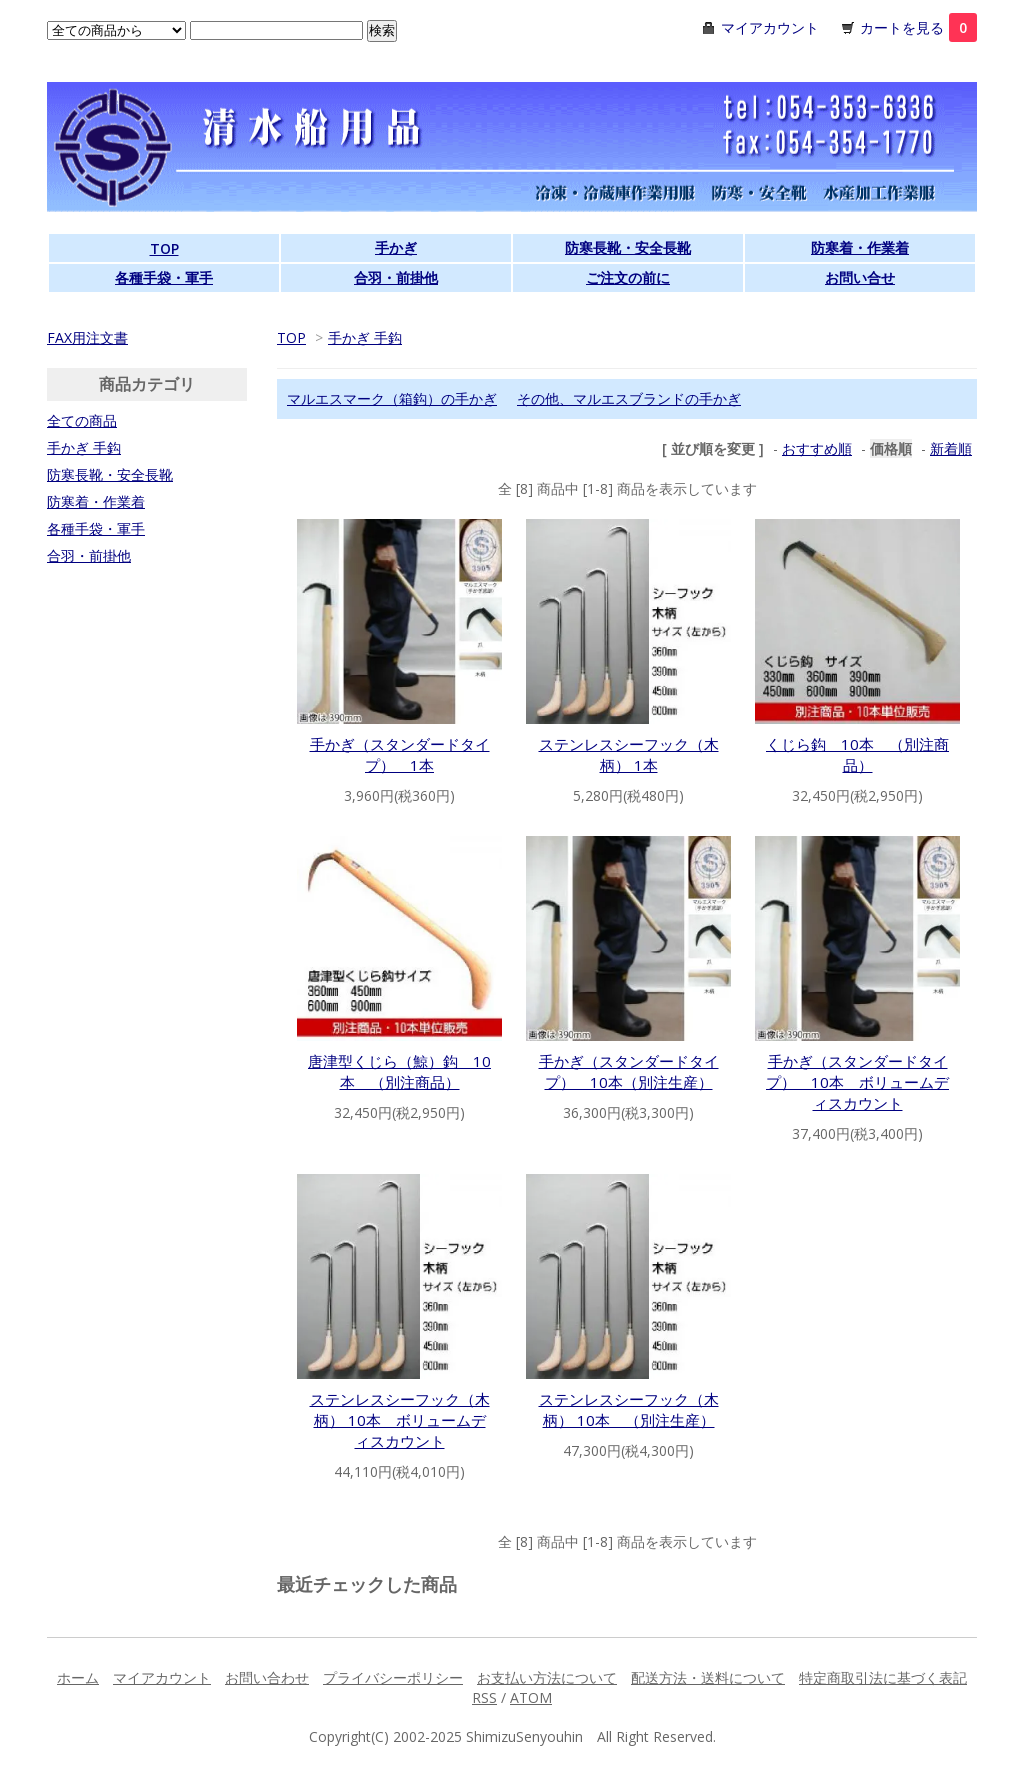 This screenshot has height=1777, width=1024. Describe the element at coordinates (860, 277) in the screenshot. I see `お問い合せ` at that location.